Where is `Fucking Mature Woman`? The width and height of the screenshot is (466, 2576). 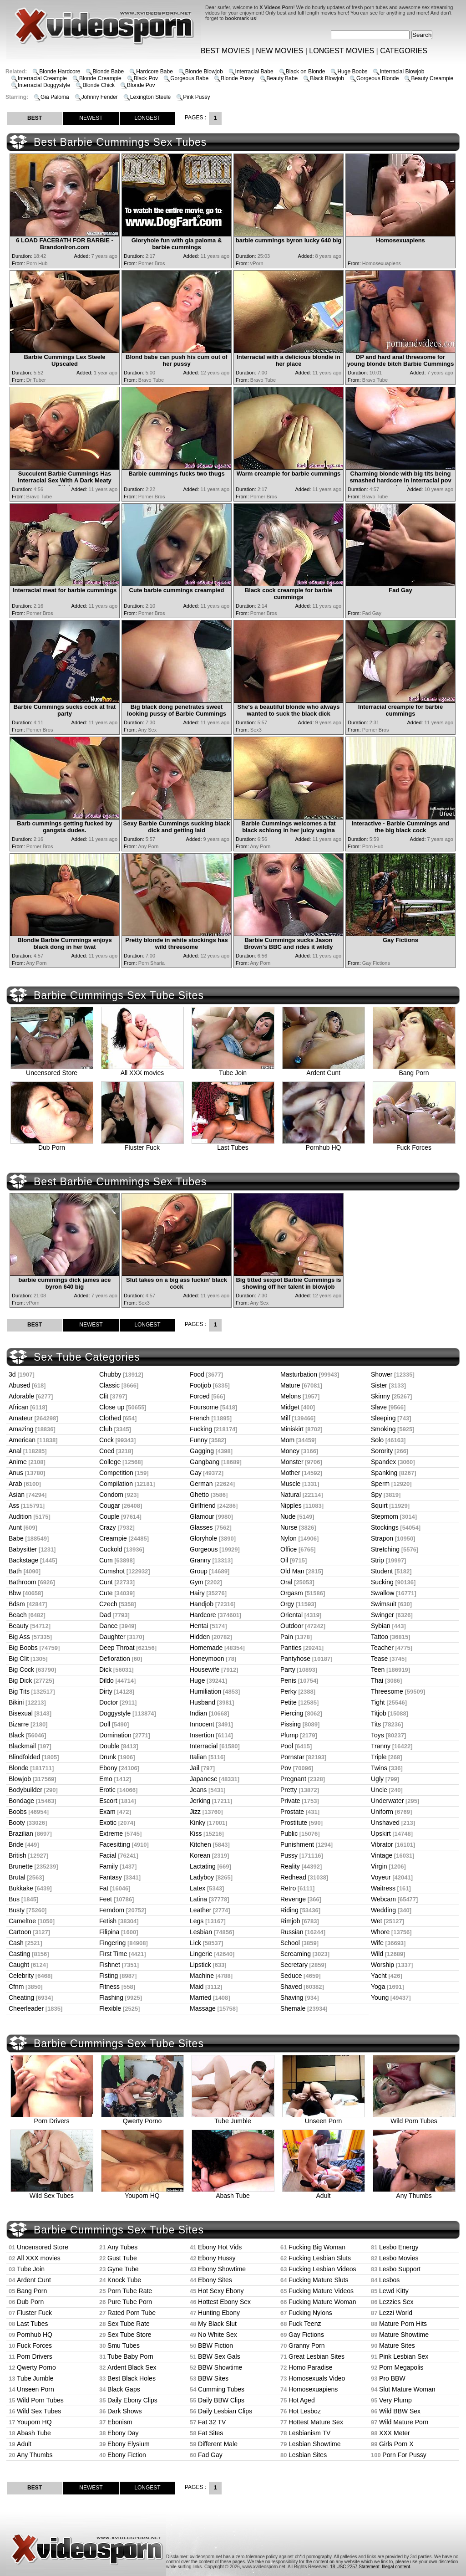 Fucking Mature Woman is located at coordinates (322, 2301).